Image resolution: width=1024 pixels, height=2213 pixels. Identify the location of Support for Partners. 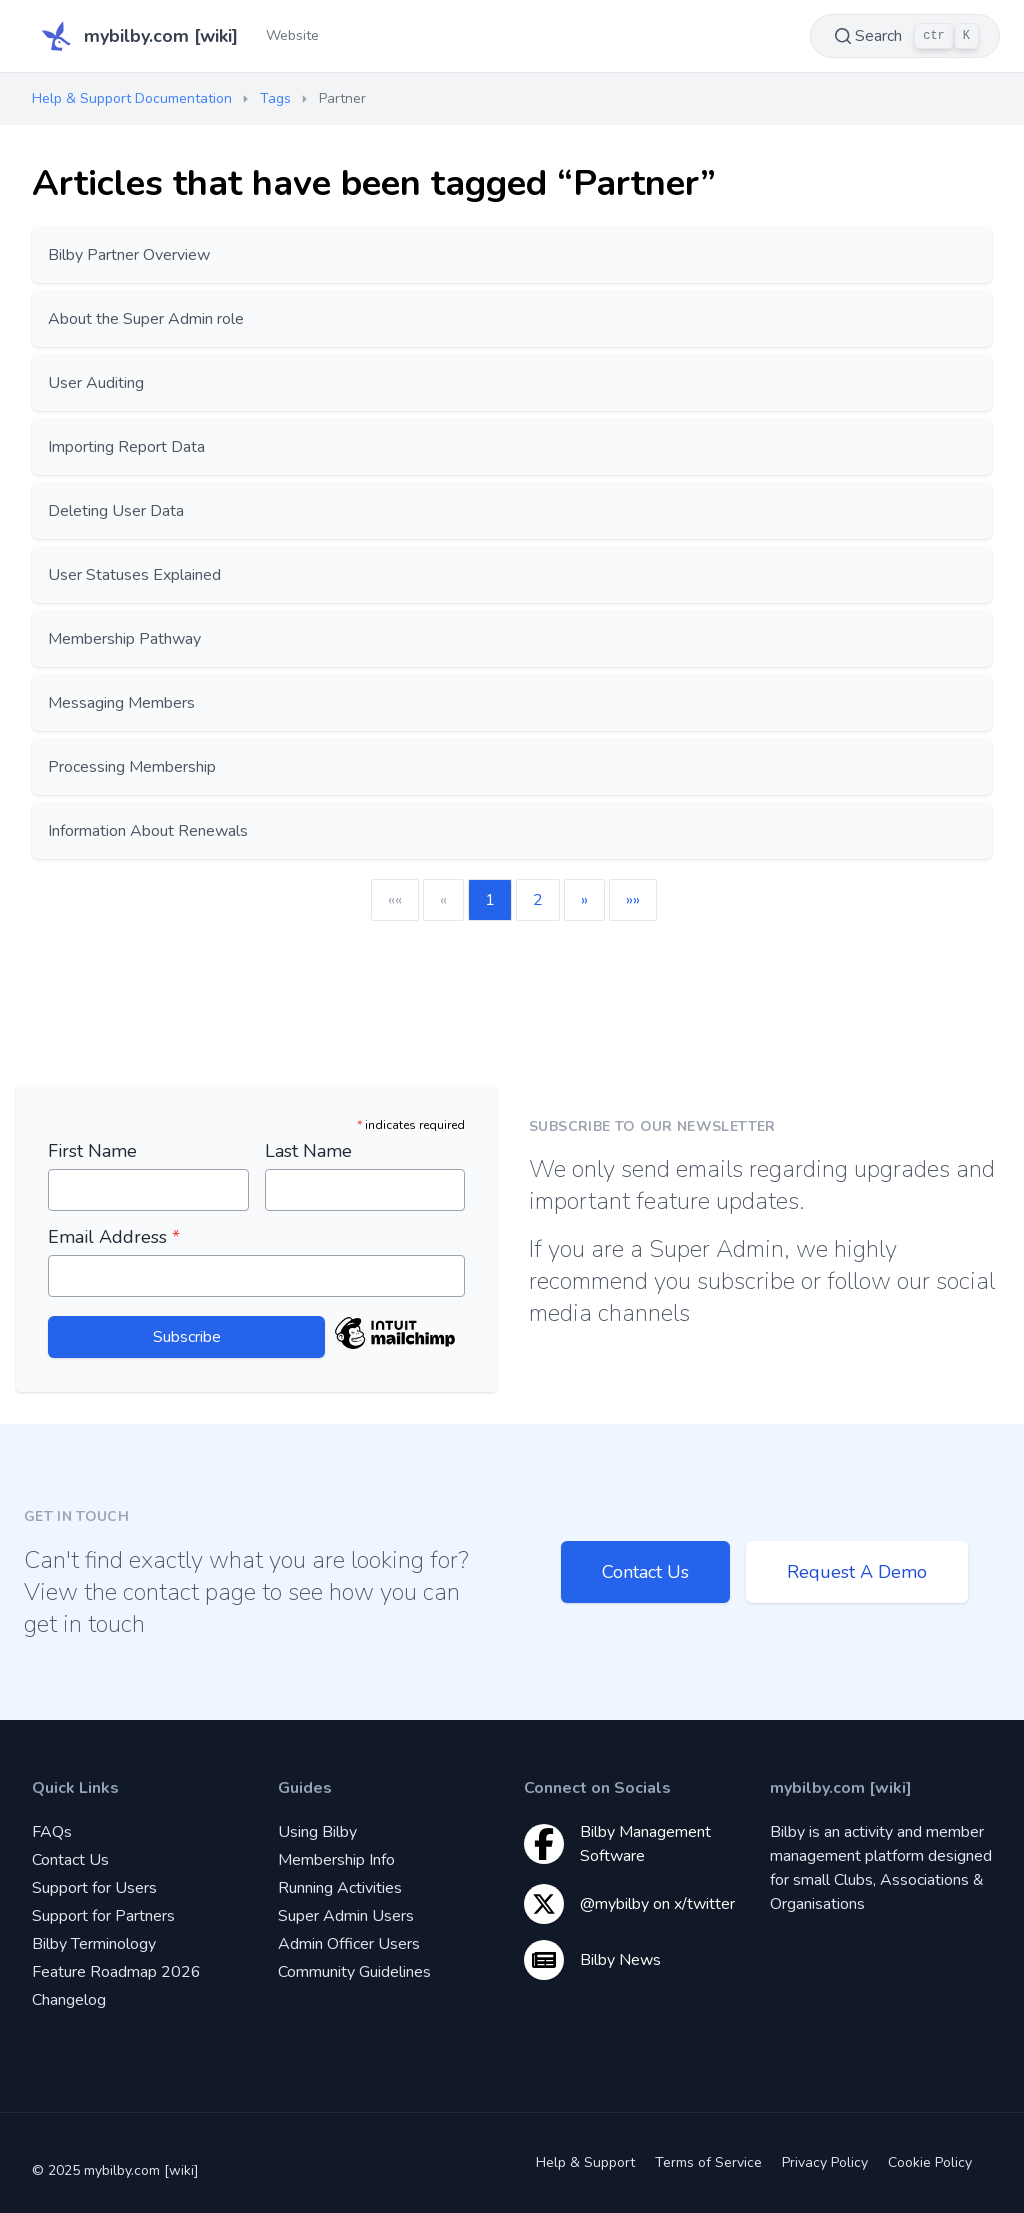
(103, 1916).